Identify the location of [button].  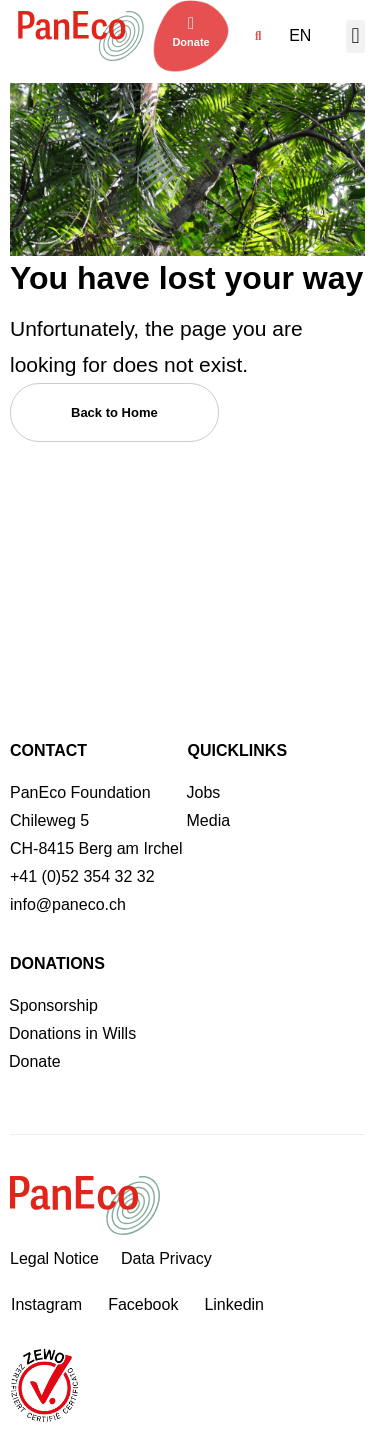
(258, 37).